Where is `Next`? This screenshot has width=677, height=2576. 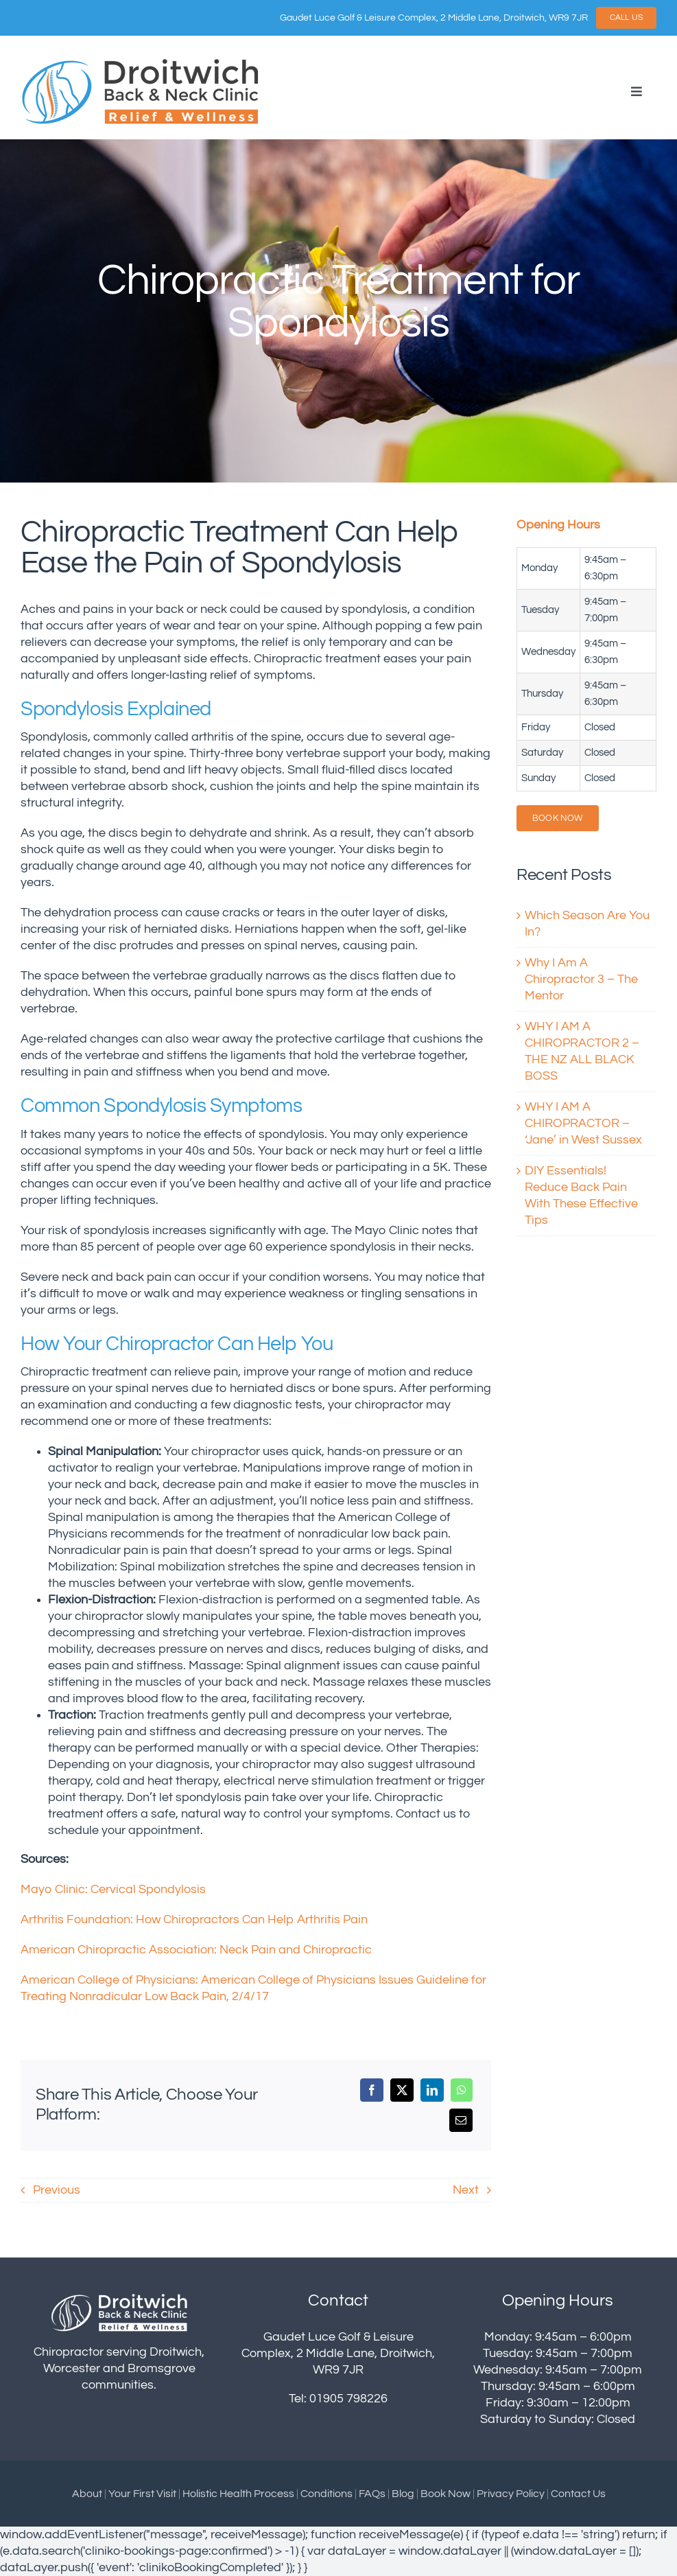
Next is located at coordinates (466, 2190).